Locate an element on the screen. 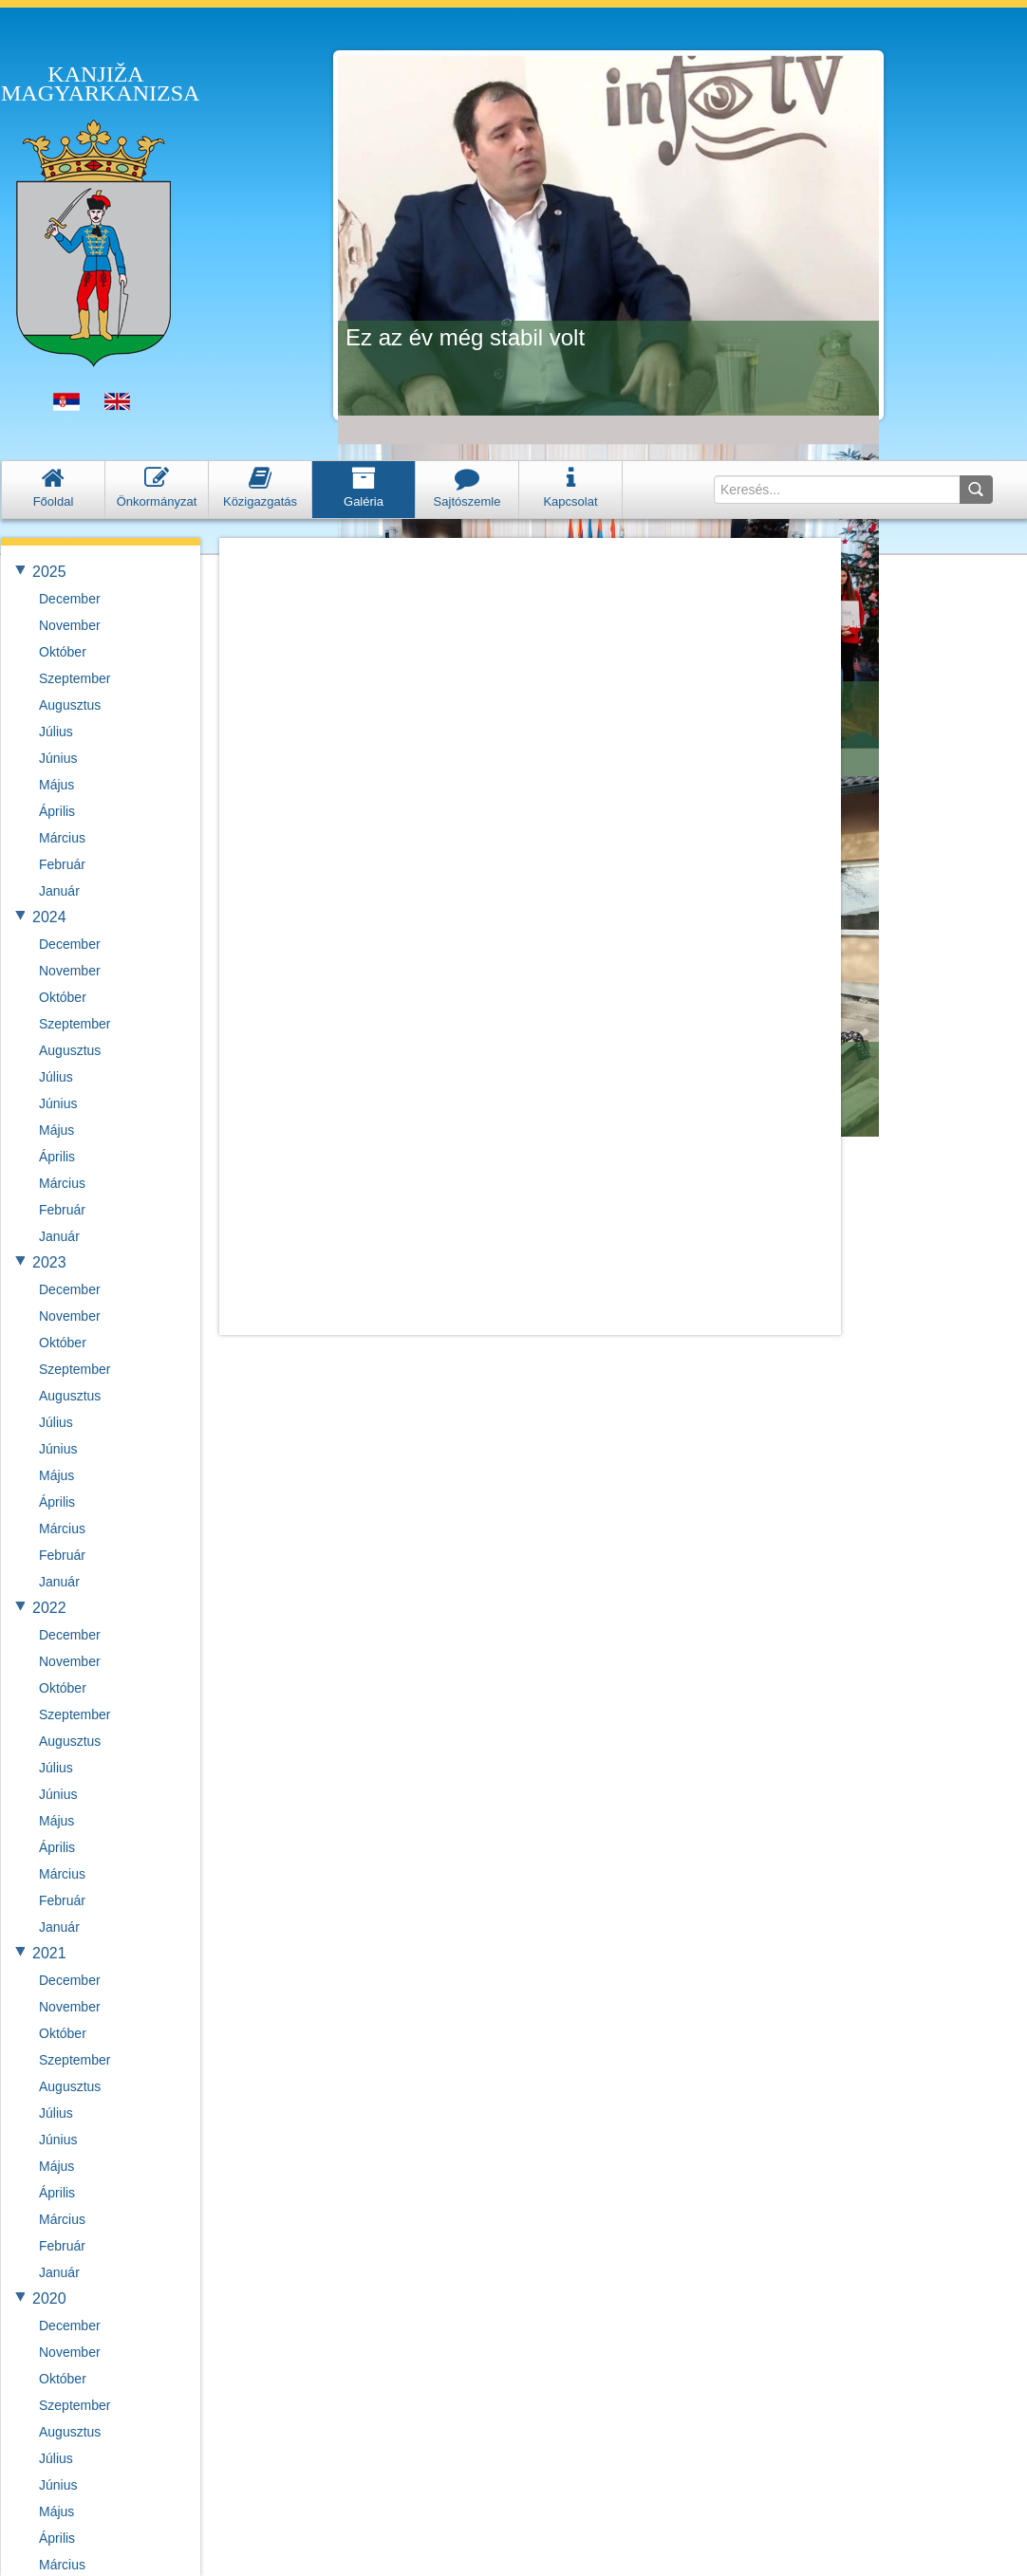 Image resolution: width=1027 pixels, height=2576 pixels. Május is located at coordinates (56, 784).